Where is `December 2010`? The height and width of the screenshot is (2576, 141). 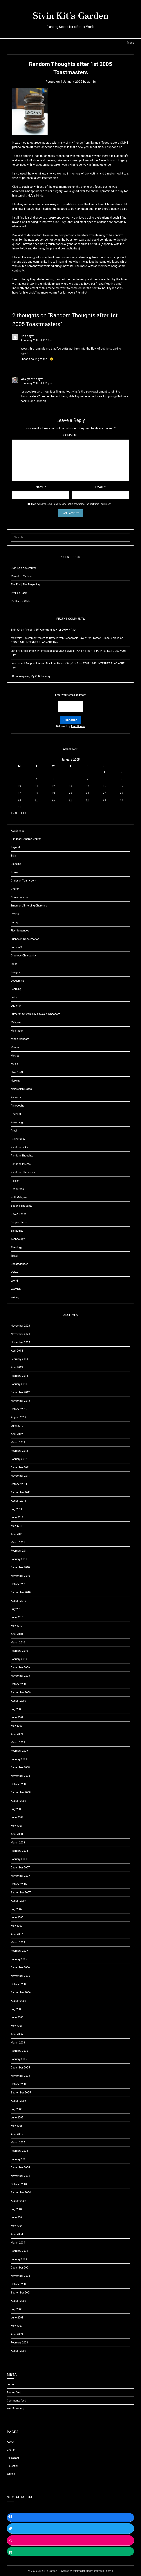 December 2010 is located at coordinates (20, 1567).